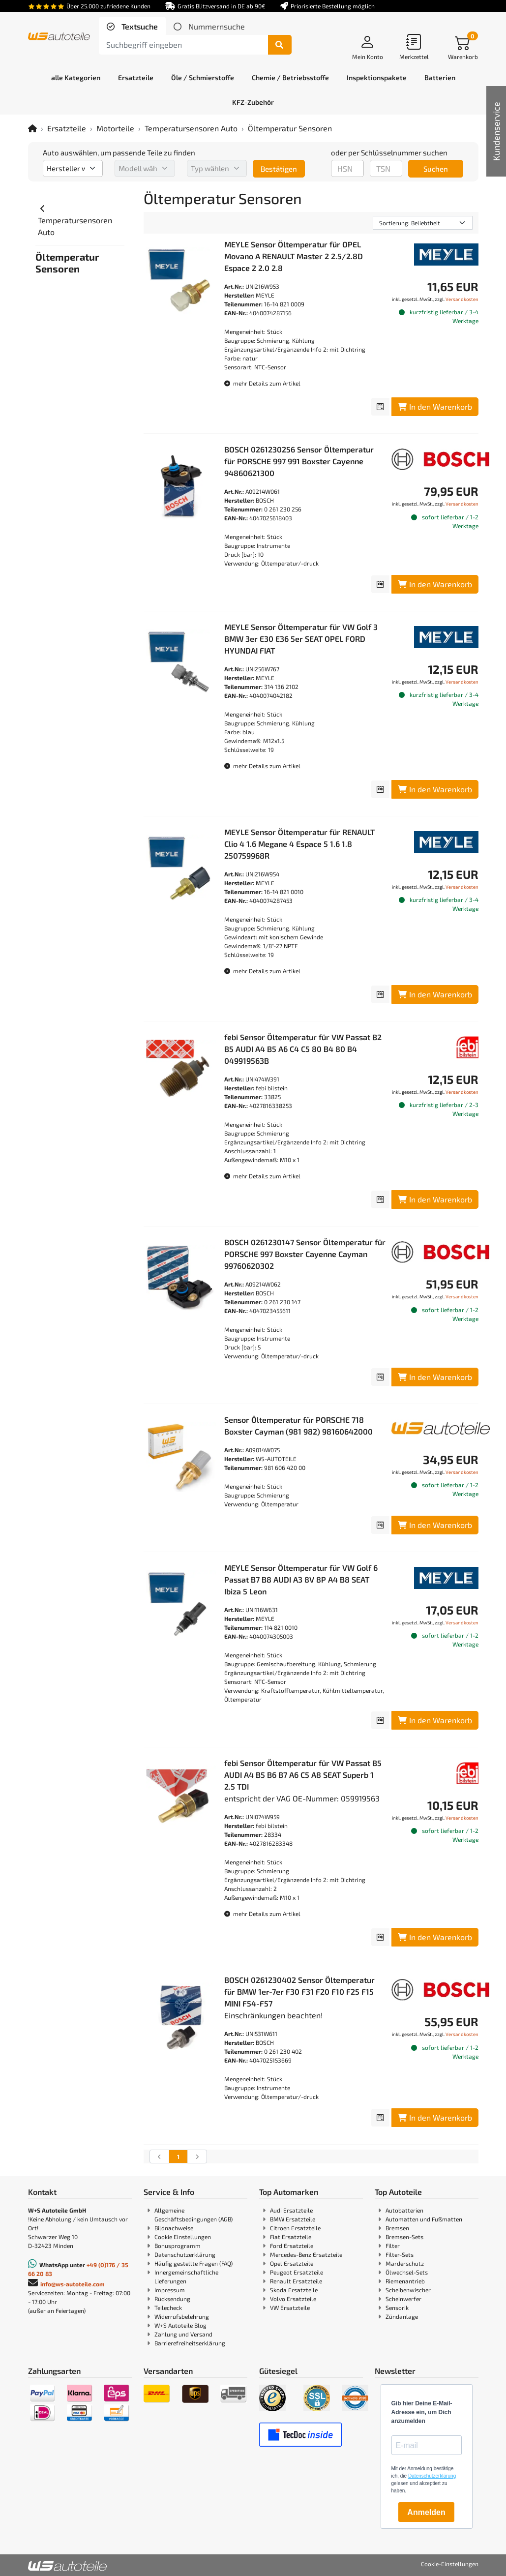 The image size is (506, 2576). I want to click on info@ws-autoteile.com, so click(72, 2283).